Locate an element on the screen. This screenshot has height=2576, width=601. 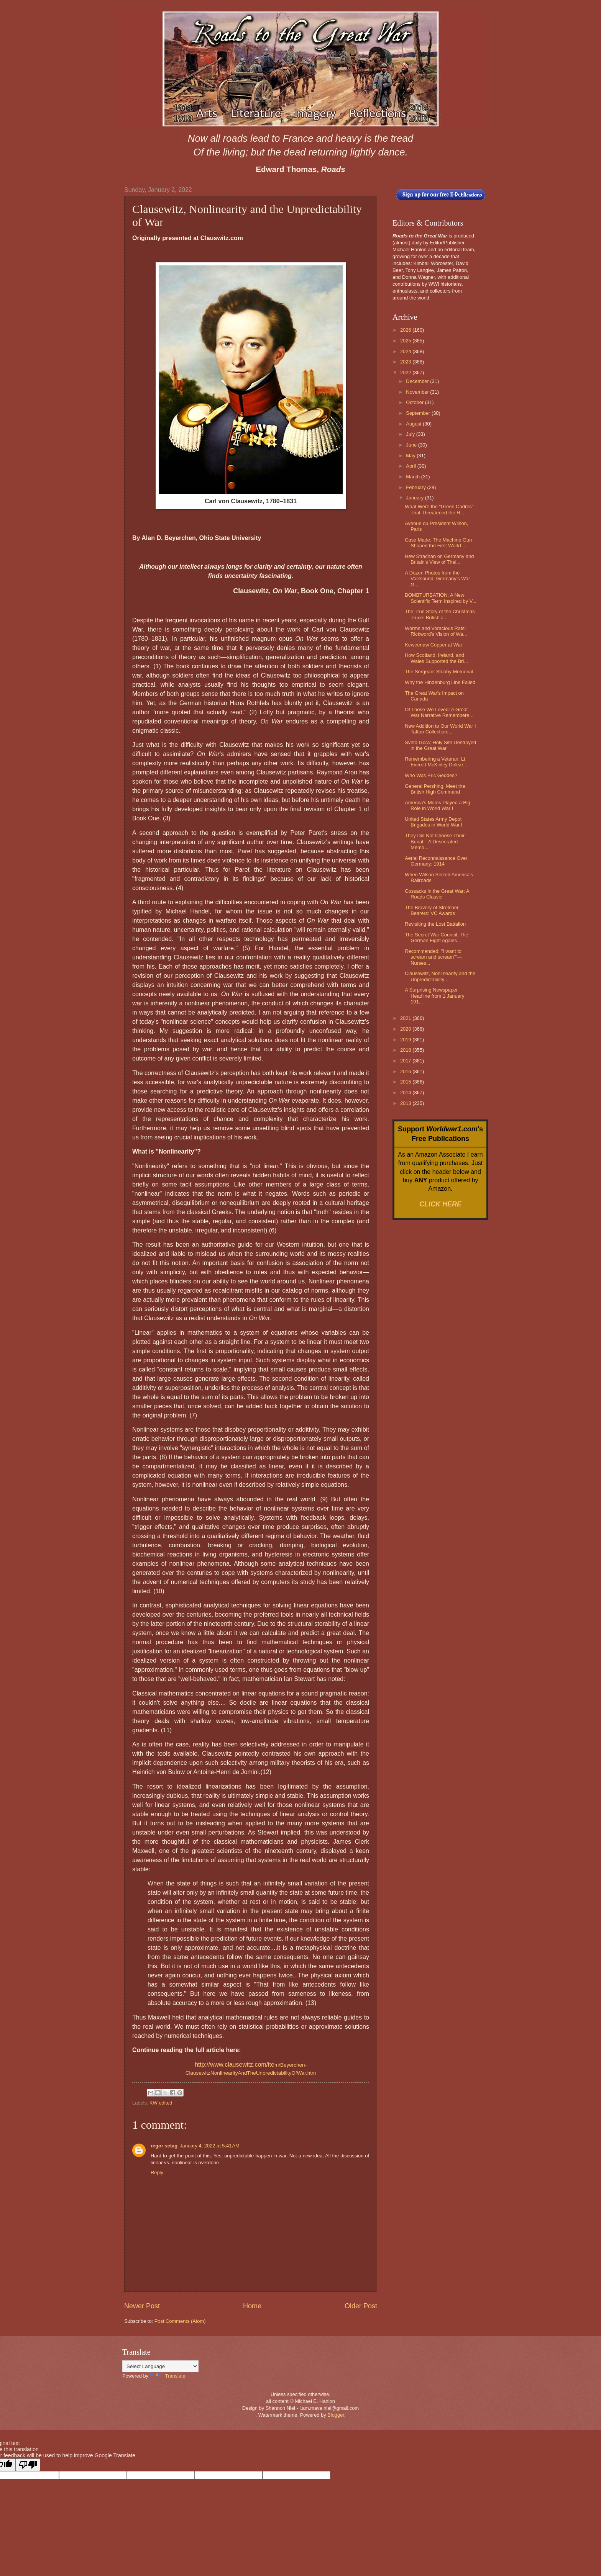
How Scotland, Ireland, and Wales Supported the Bri... is located at coordinates (436, 658).